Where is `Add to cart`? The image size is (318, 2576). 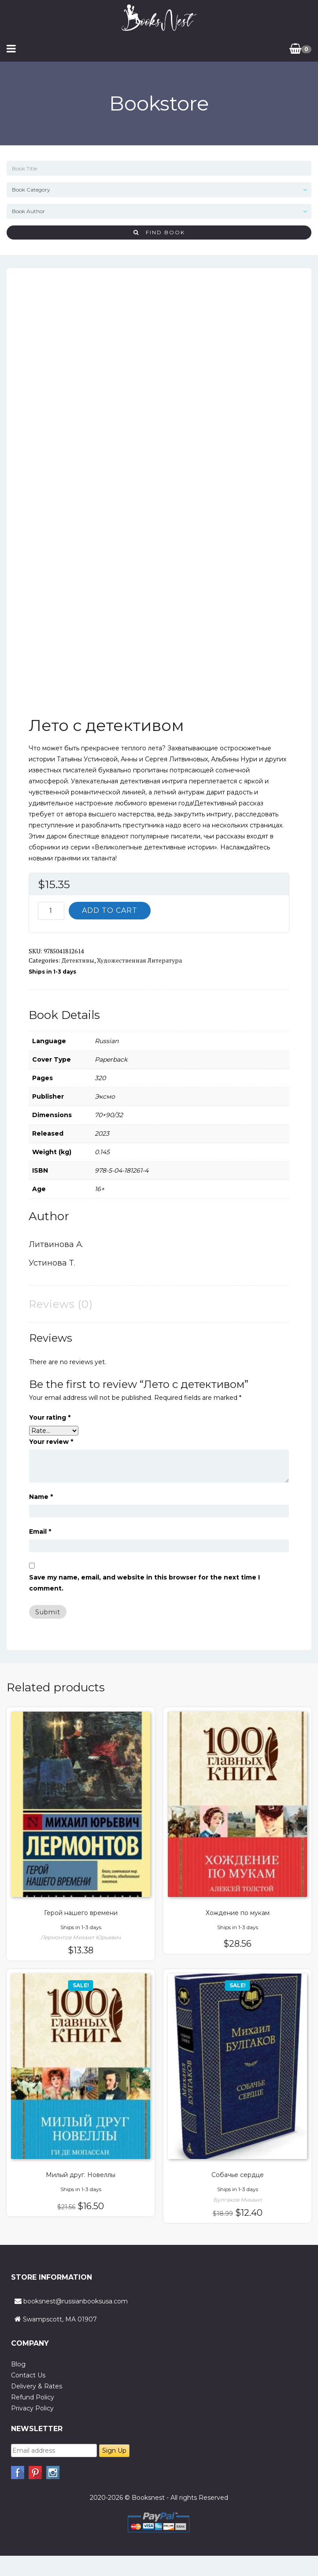
Add to cart is located at coordinates (109, 910).